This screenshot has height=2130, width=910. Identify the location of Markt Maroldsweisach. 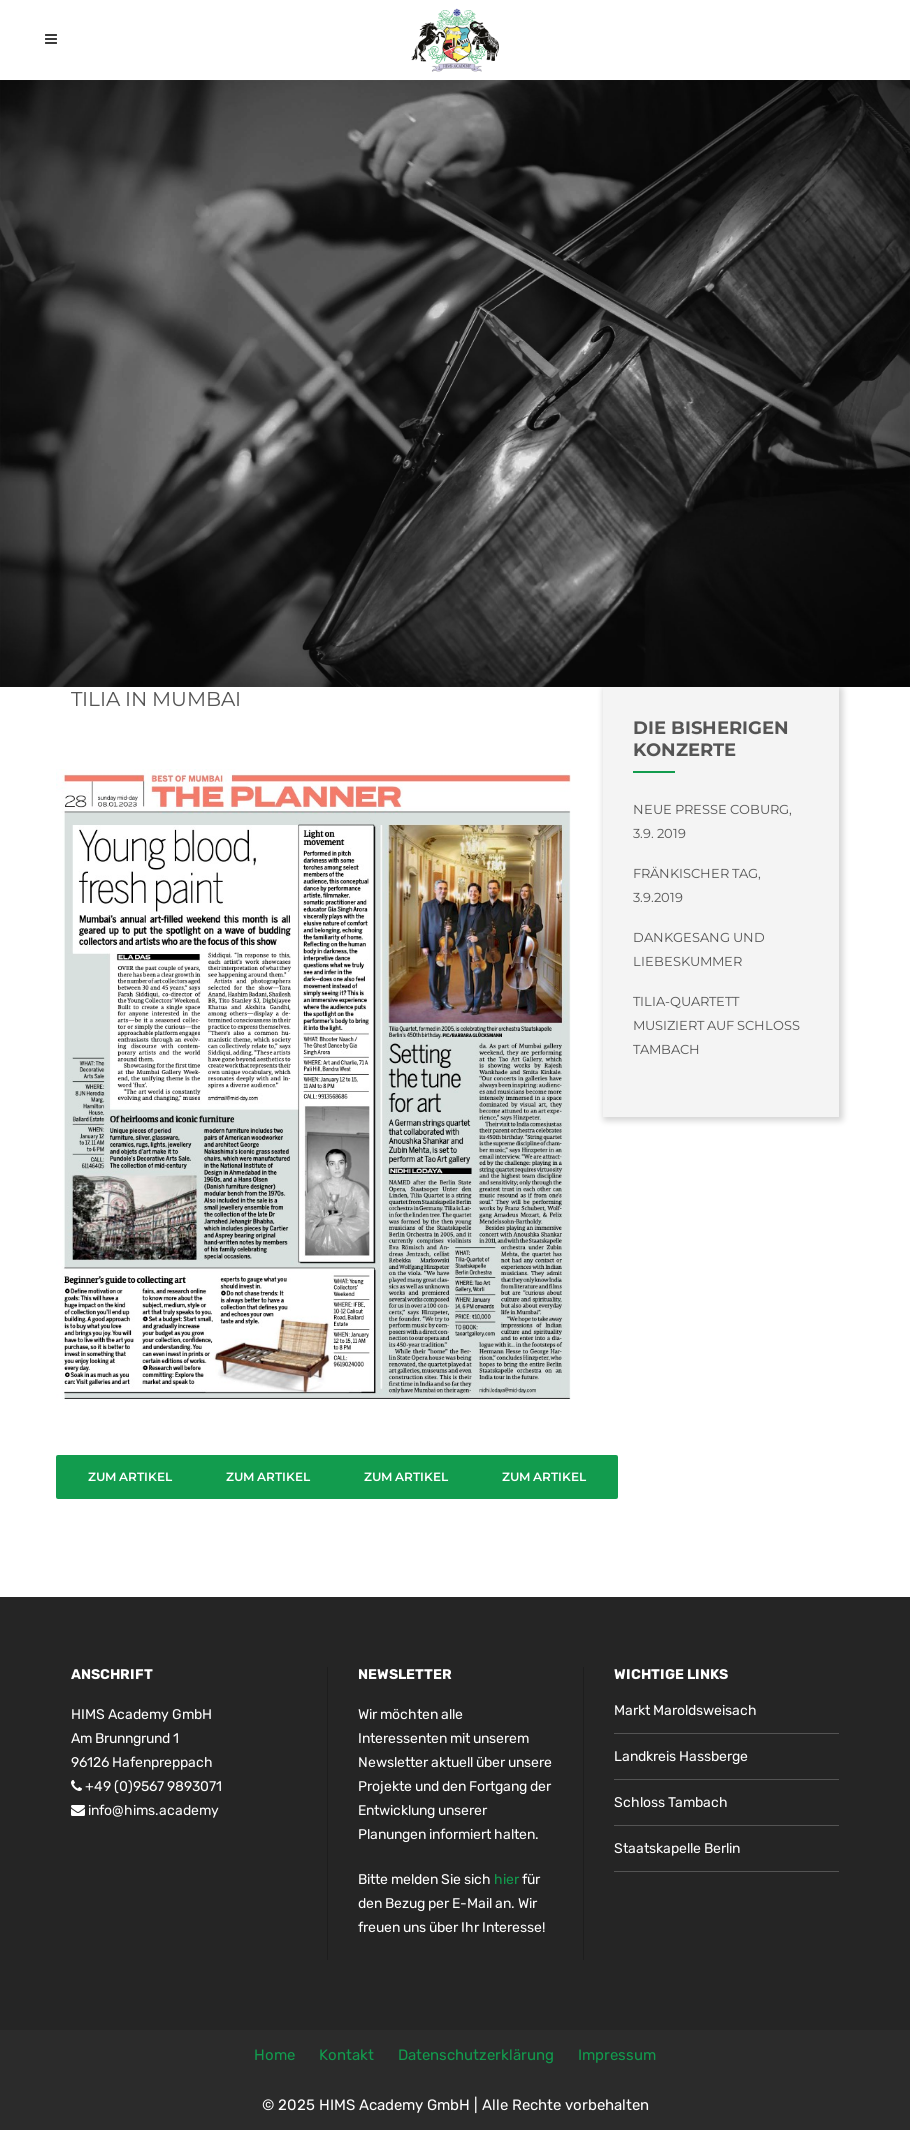
(685, 1710).